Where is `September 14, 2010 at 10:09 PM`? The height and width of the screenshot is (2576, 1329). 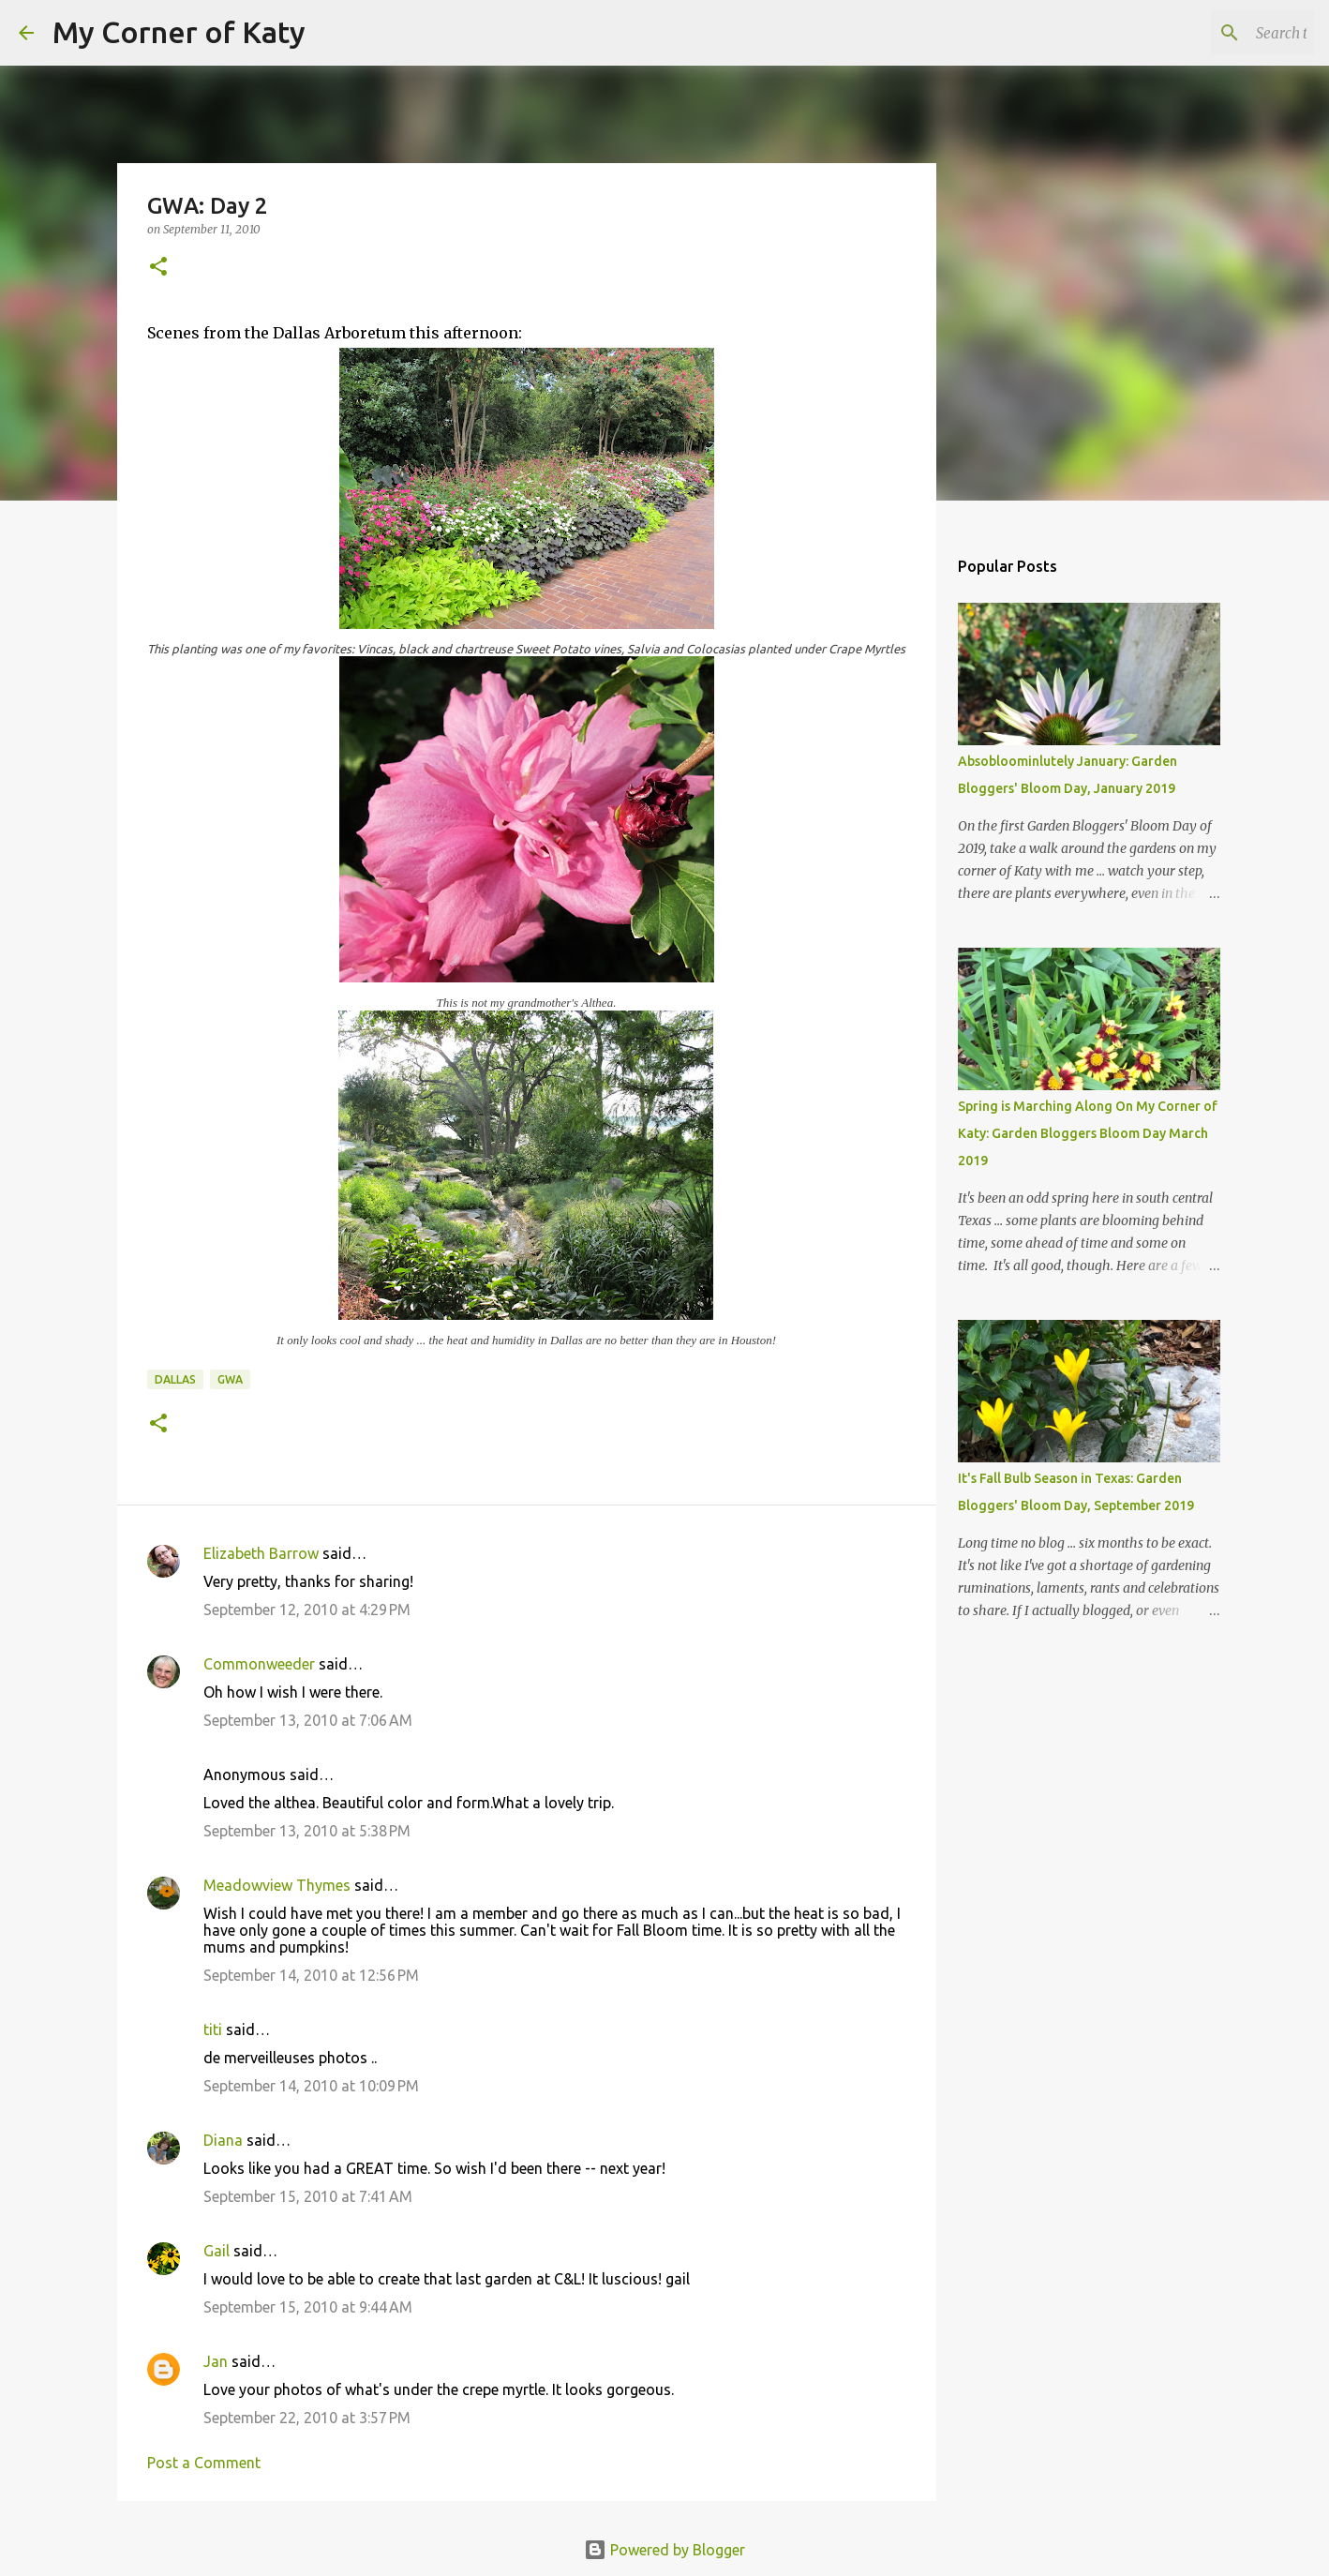 September 14, 2010 at 10:09 PM is located at coordinates (311, 2085).